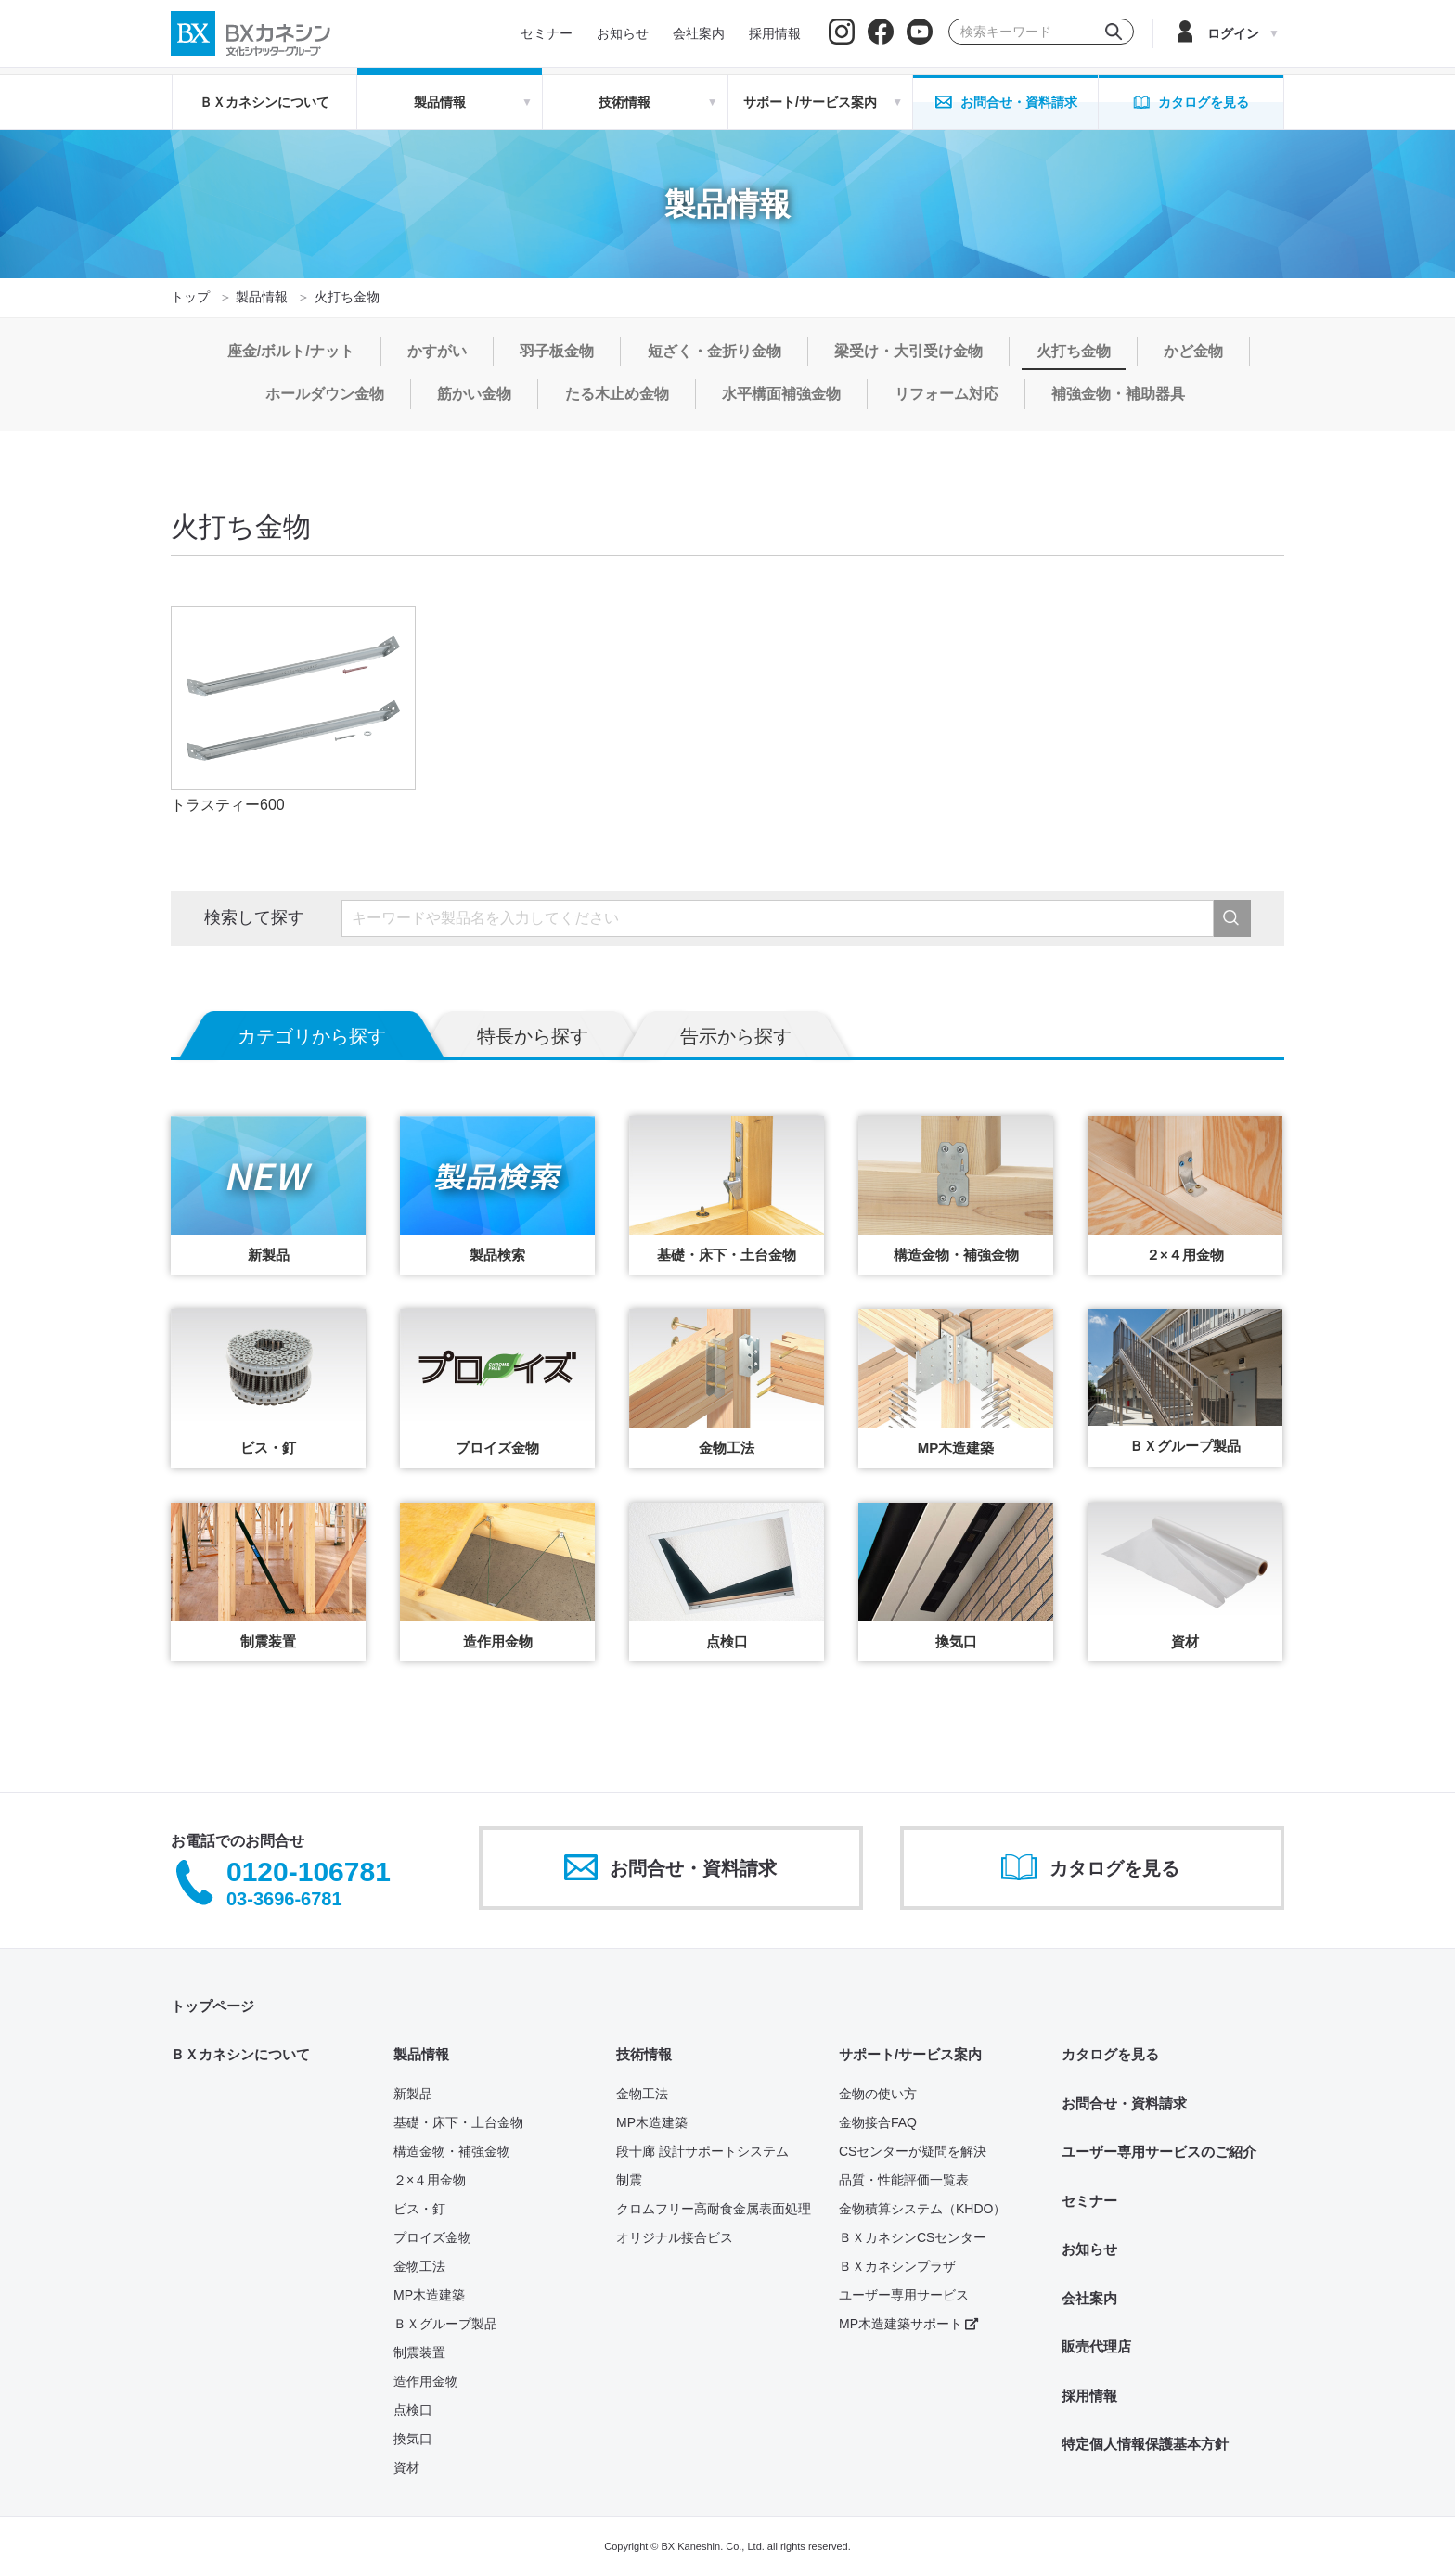 The width and height of the screenshot is (1455, 2576). I want to click on 火打ち金物, so click(1074, 351).